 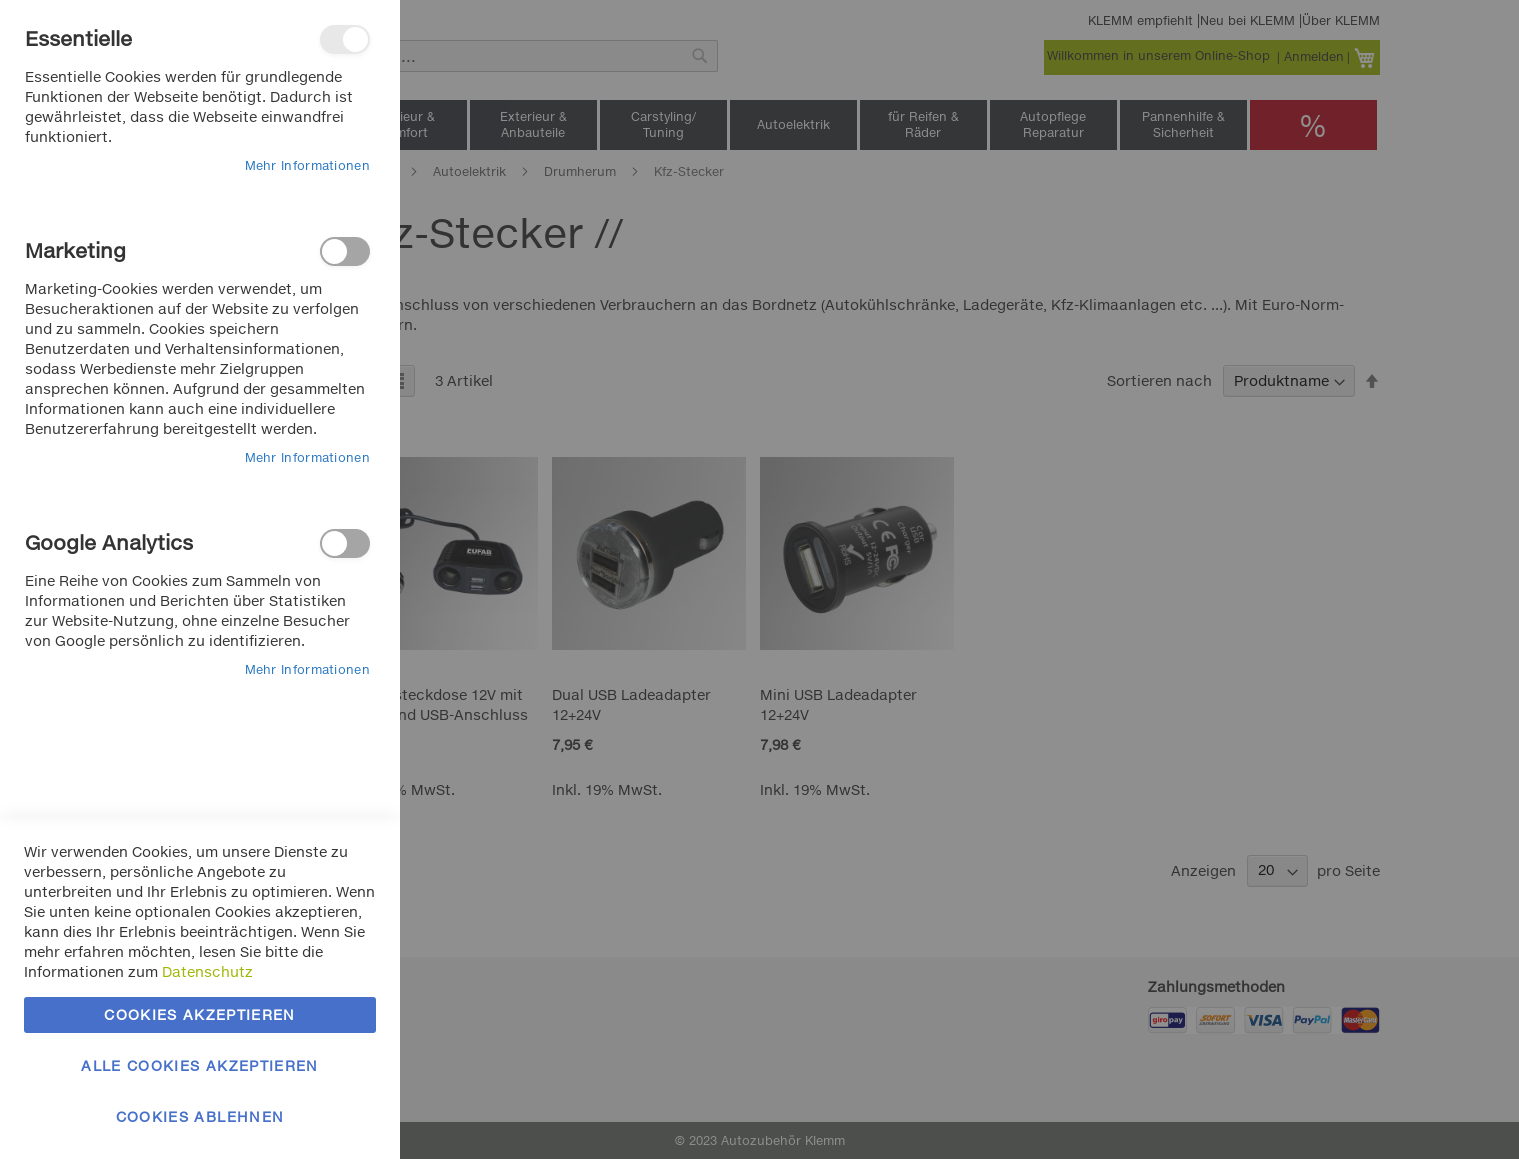 I want to click on Cookies akzeptieren, so click(x=200, y=1014).